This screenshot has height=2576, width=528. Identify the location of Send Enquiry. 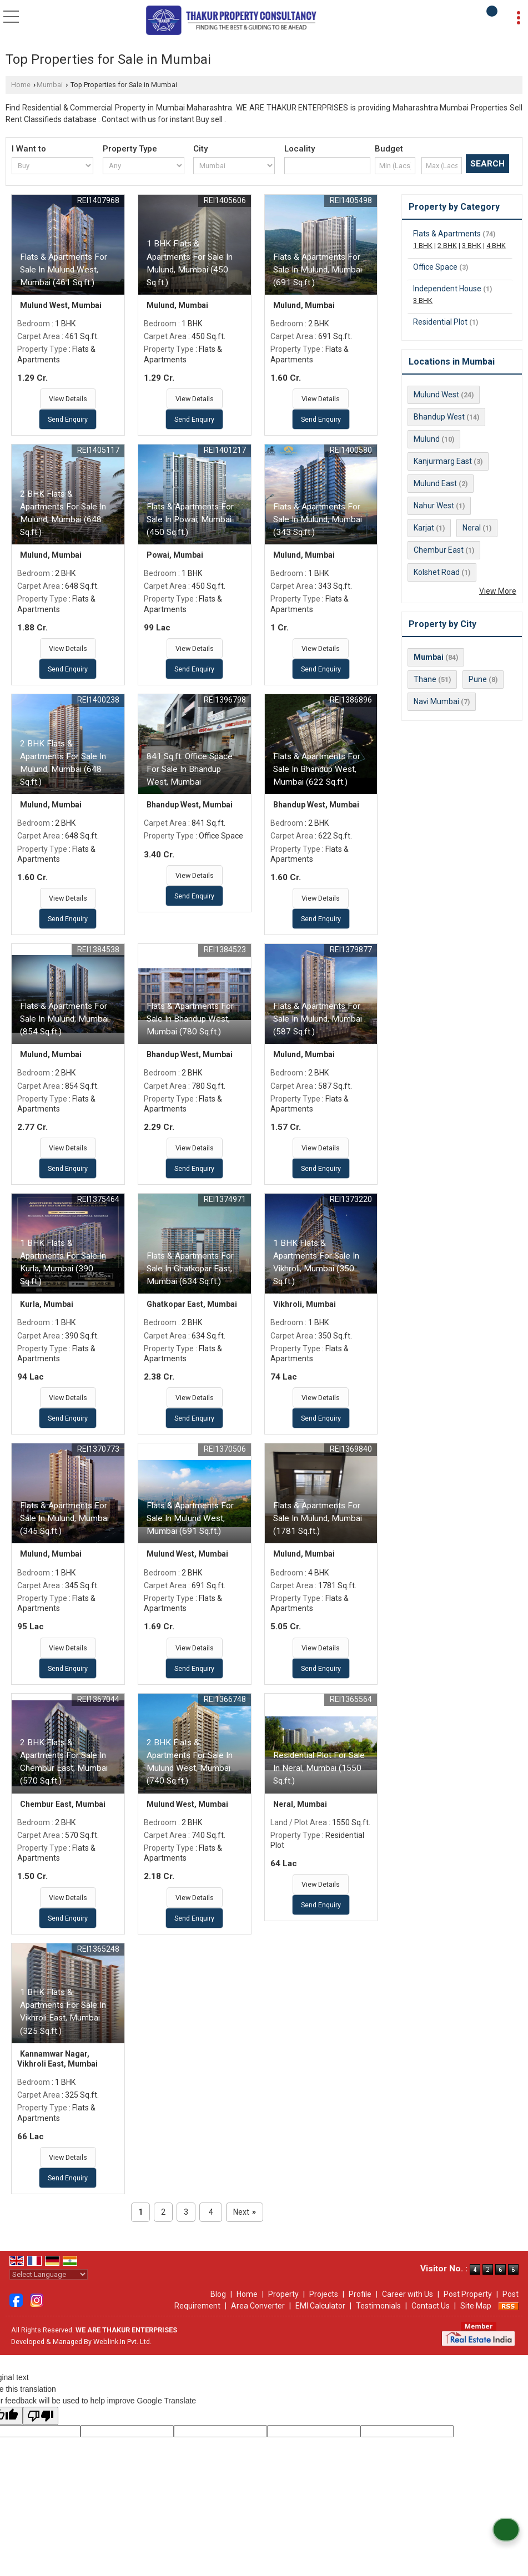
(68, 419).